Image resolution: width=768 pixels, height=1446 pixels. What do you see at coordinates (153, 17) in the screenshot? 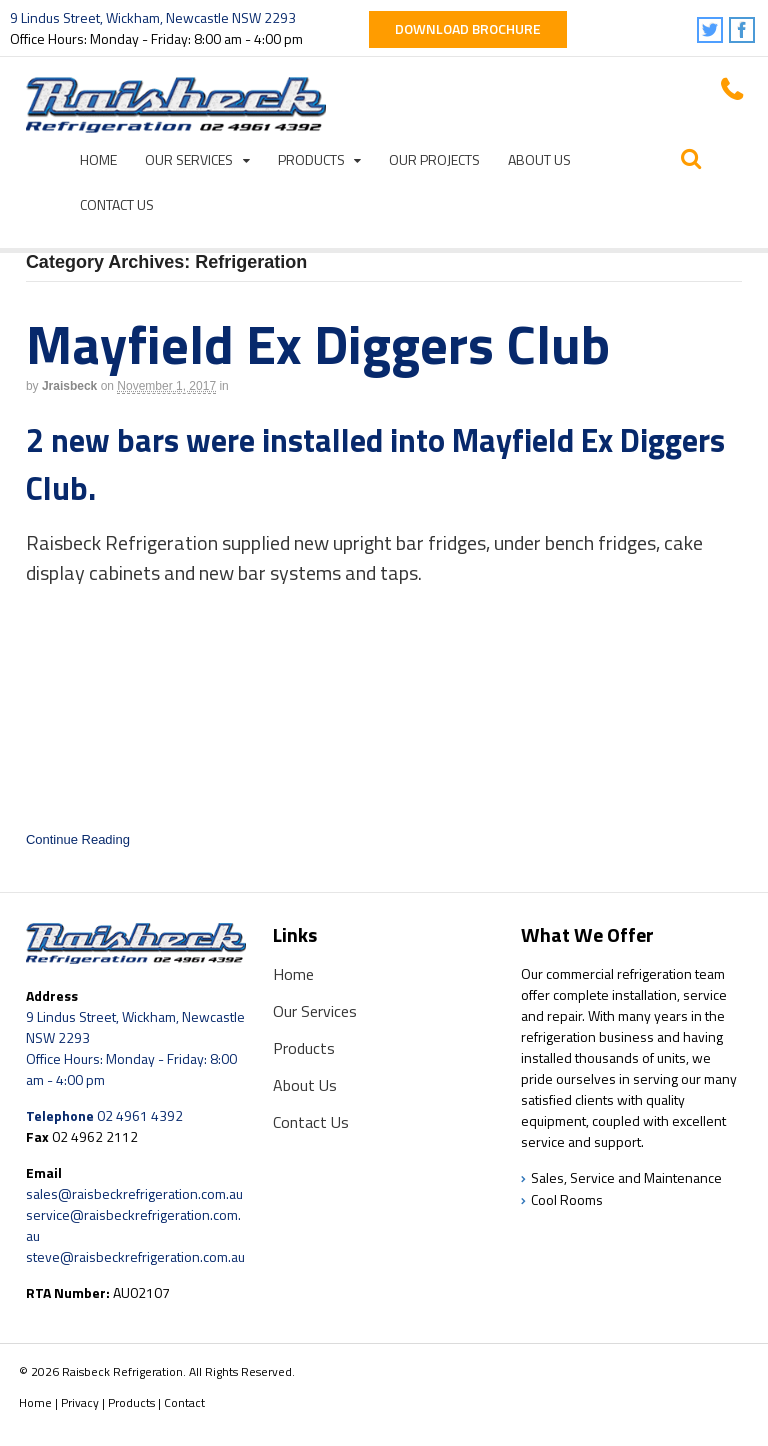
I see `9 Lindus Street, Wickham, Newcastle NSW 2293` at bounding box center [153, 17].